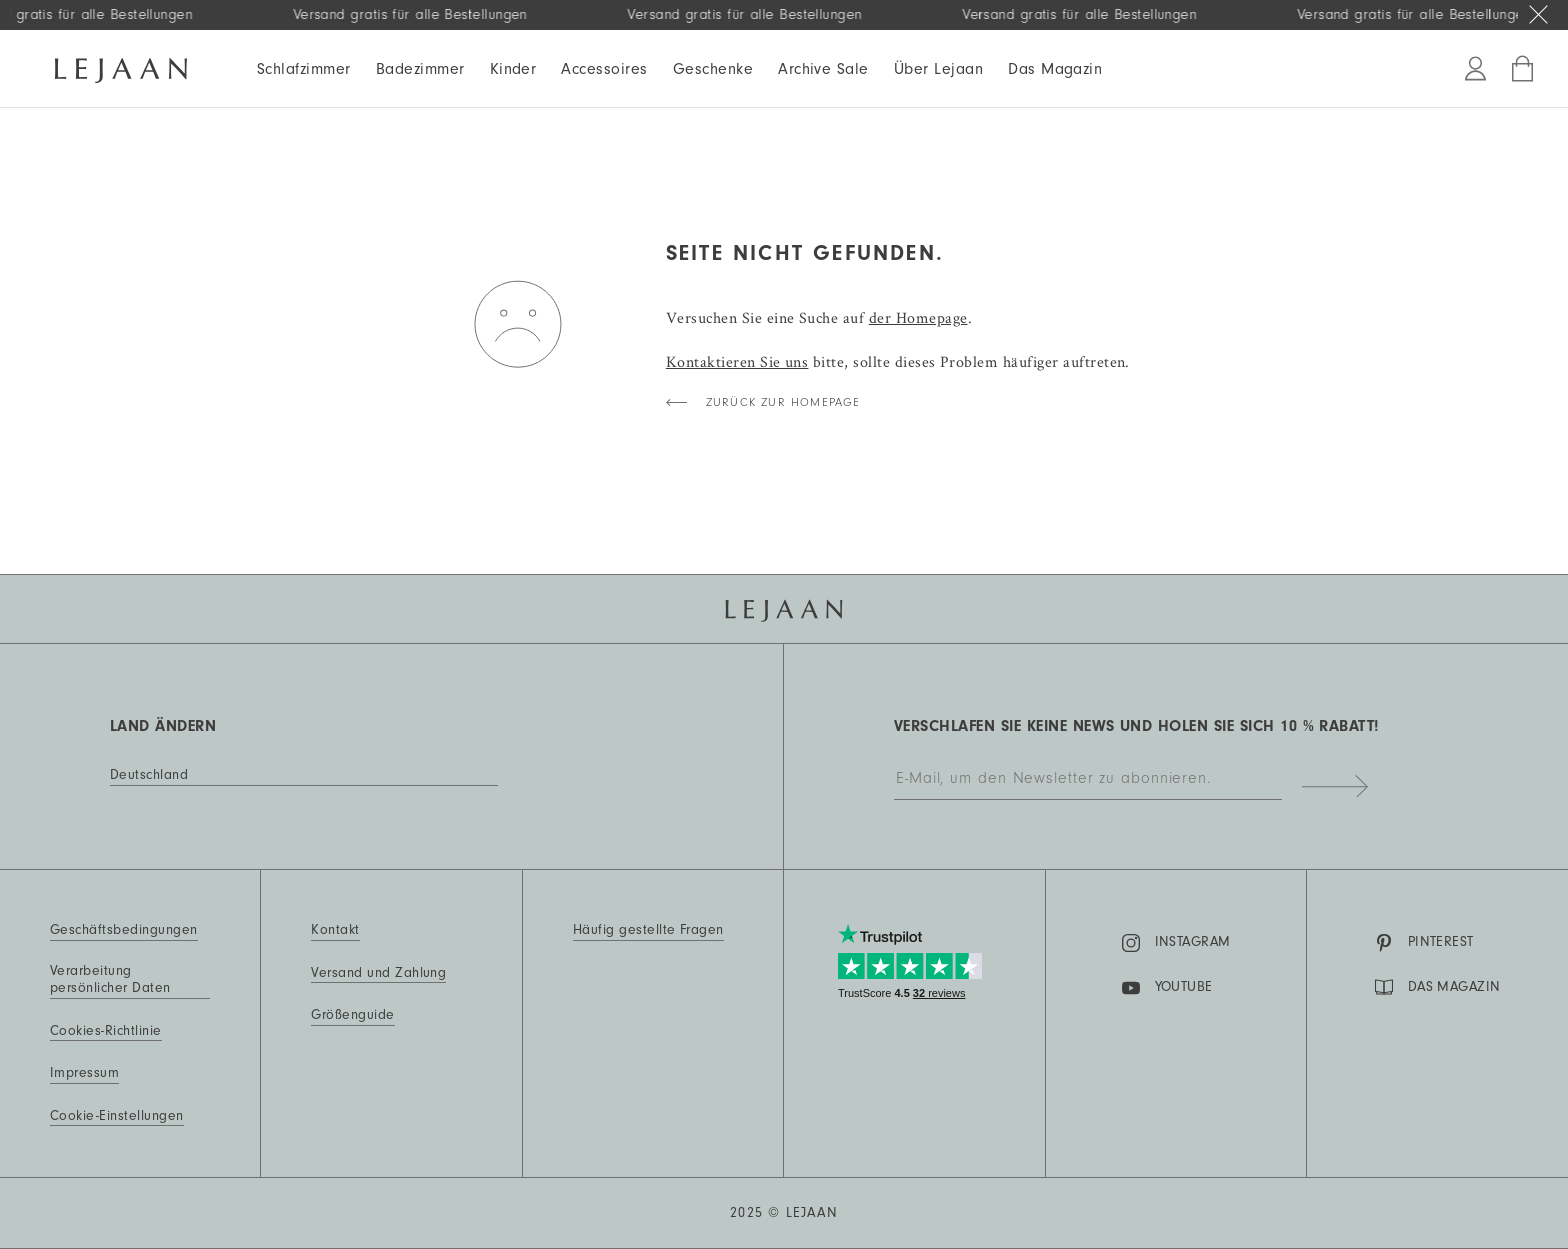 Image resolution: width=1568 pixels, height=1249 pixels. What do you see at coordinates (604, 69) in the screenshot?
I see `Accessoires` at bounding box center [604, 69].